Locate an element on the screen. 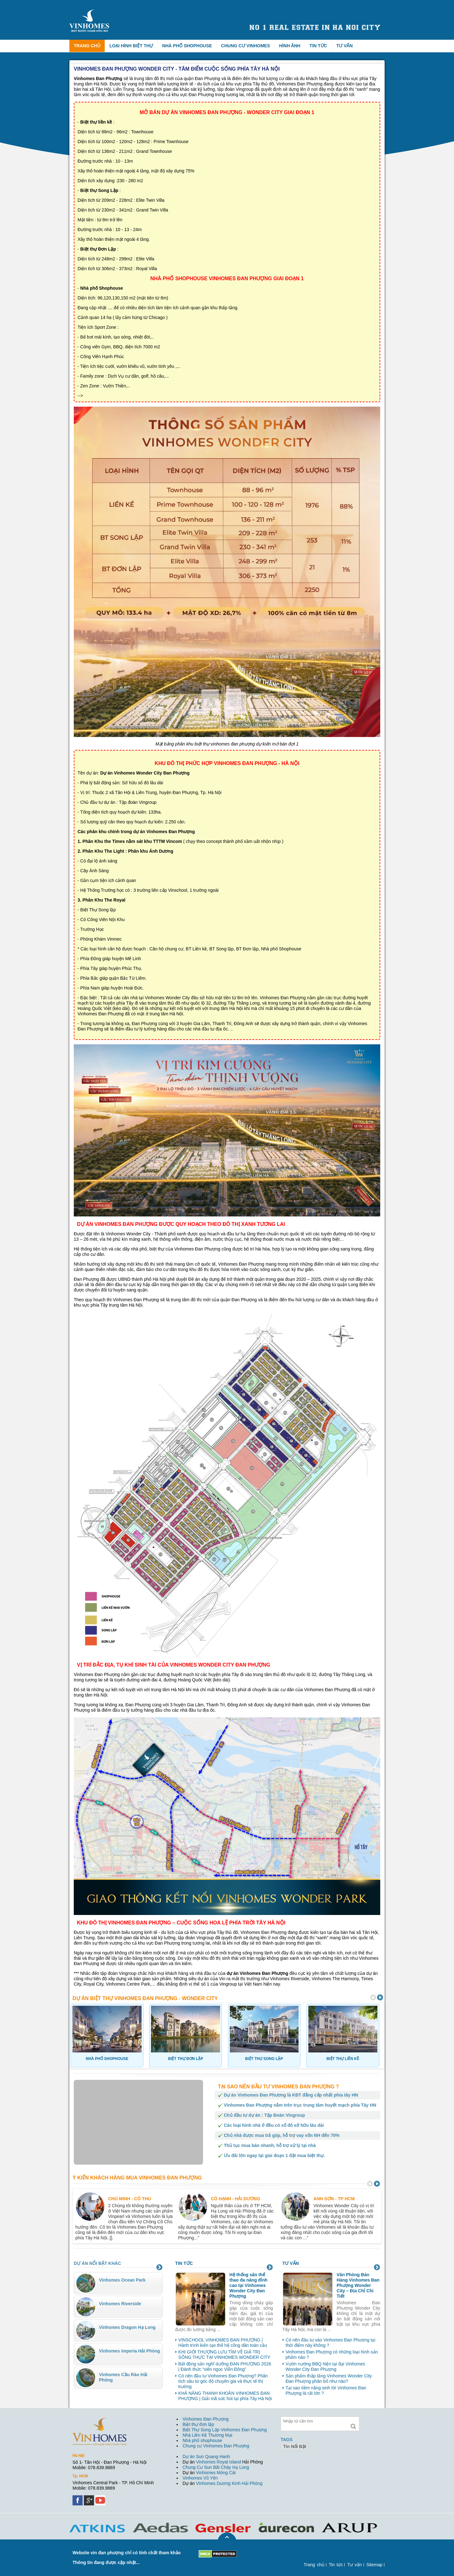 The height and width of the screenshot is (2576, 454). Loại hình biệt thự is located at coordinates (131, 45).